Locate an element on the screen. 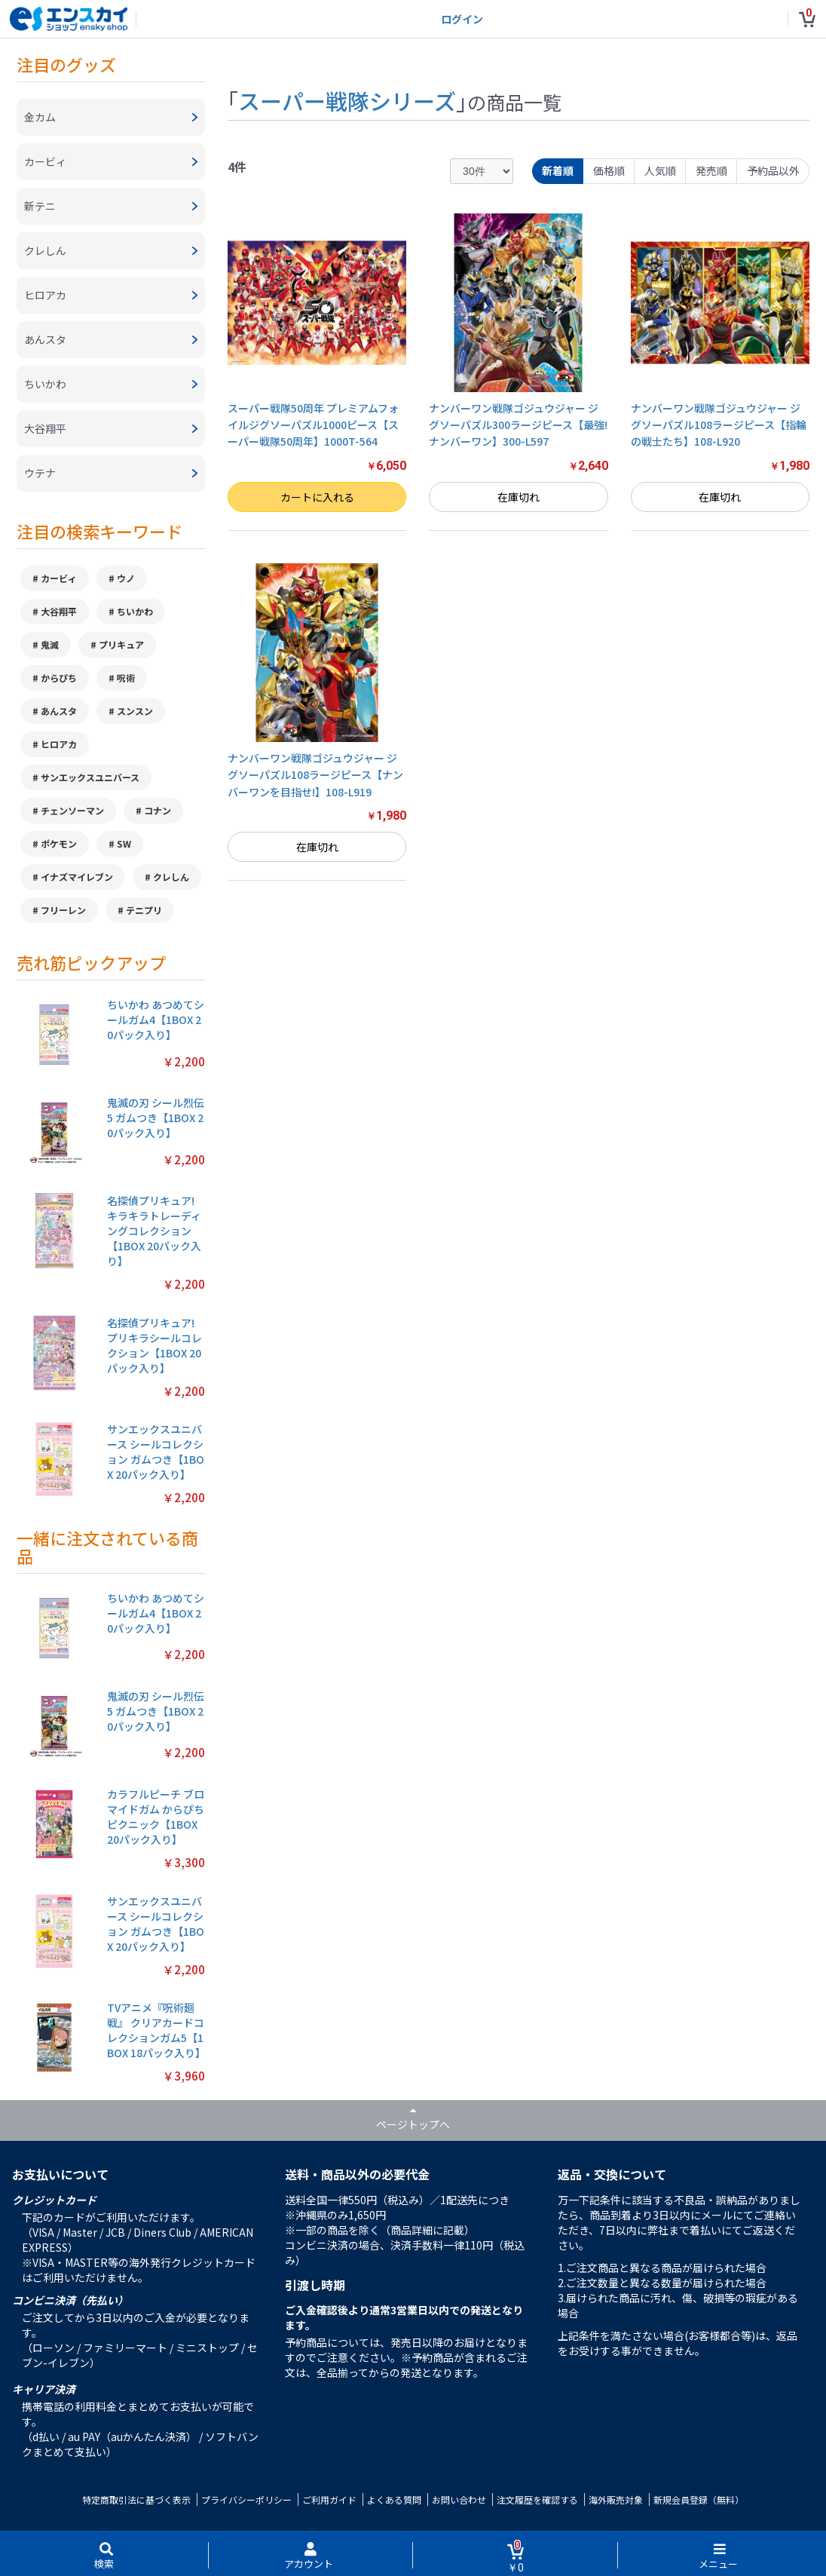 The height and width of the screenshot is (2576, 826). よくある質問 is located at coordinates (394, 2499).